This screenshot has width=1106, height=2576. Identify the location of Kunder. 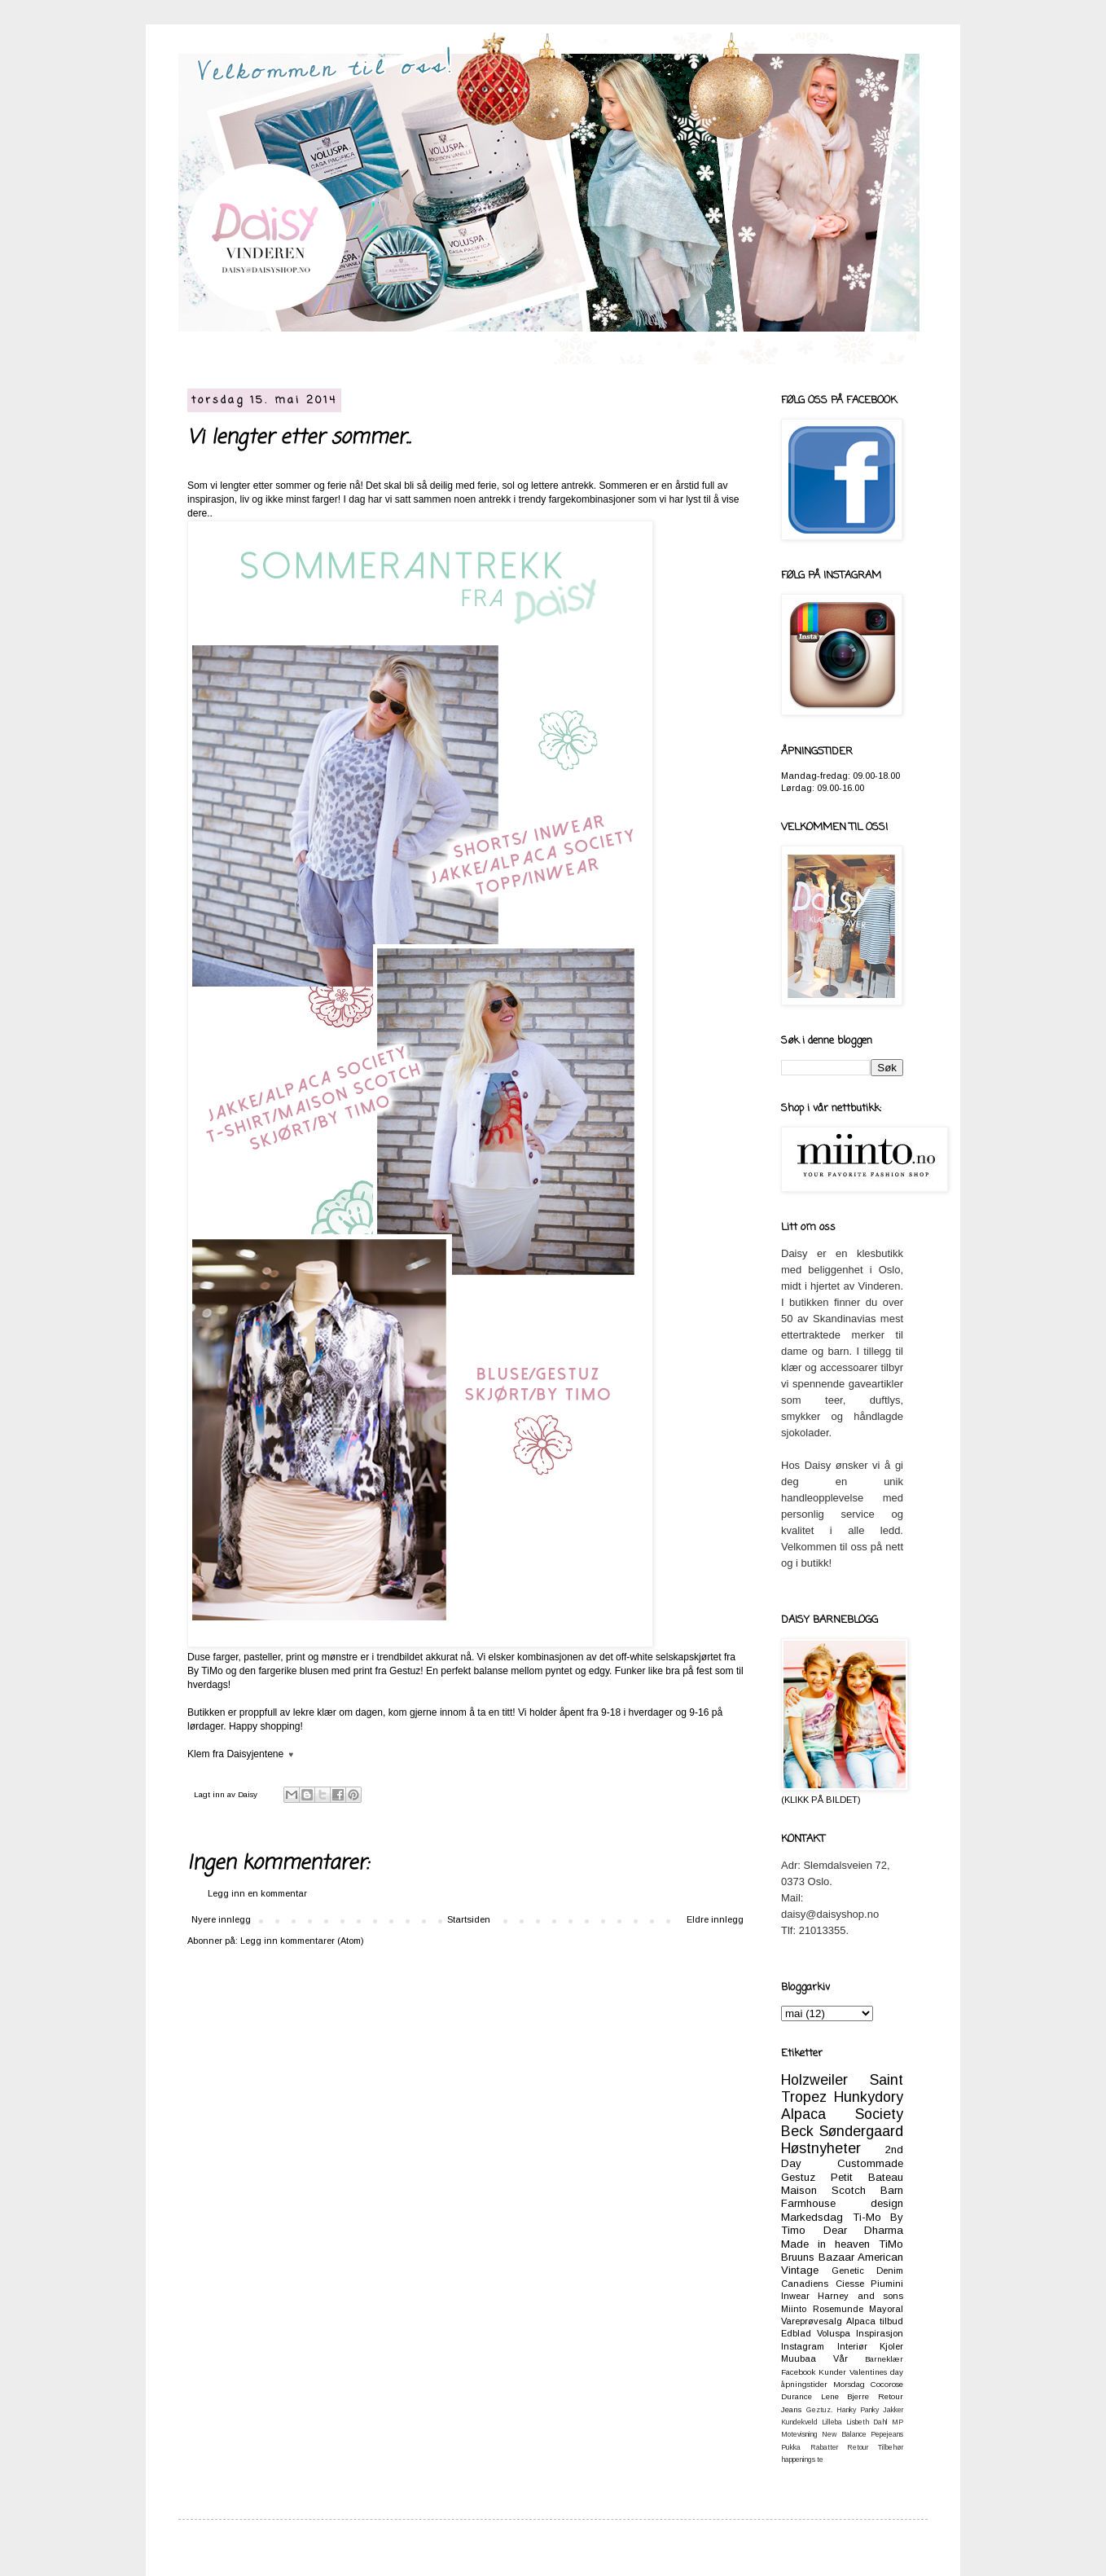
(832, 2371).